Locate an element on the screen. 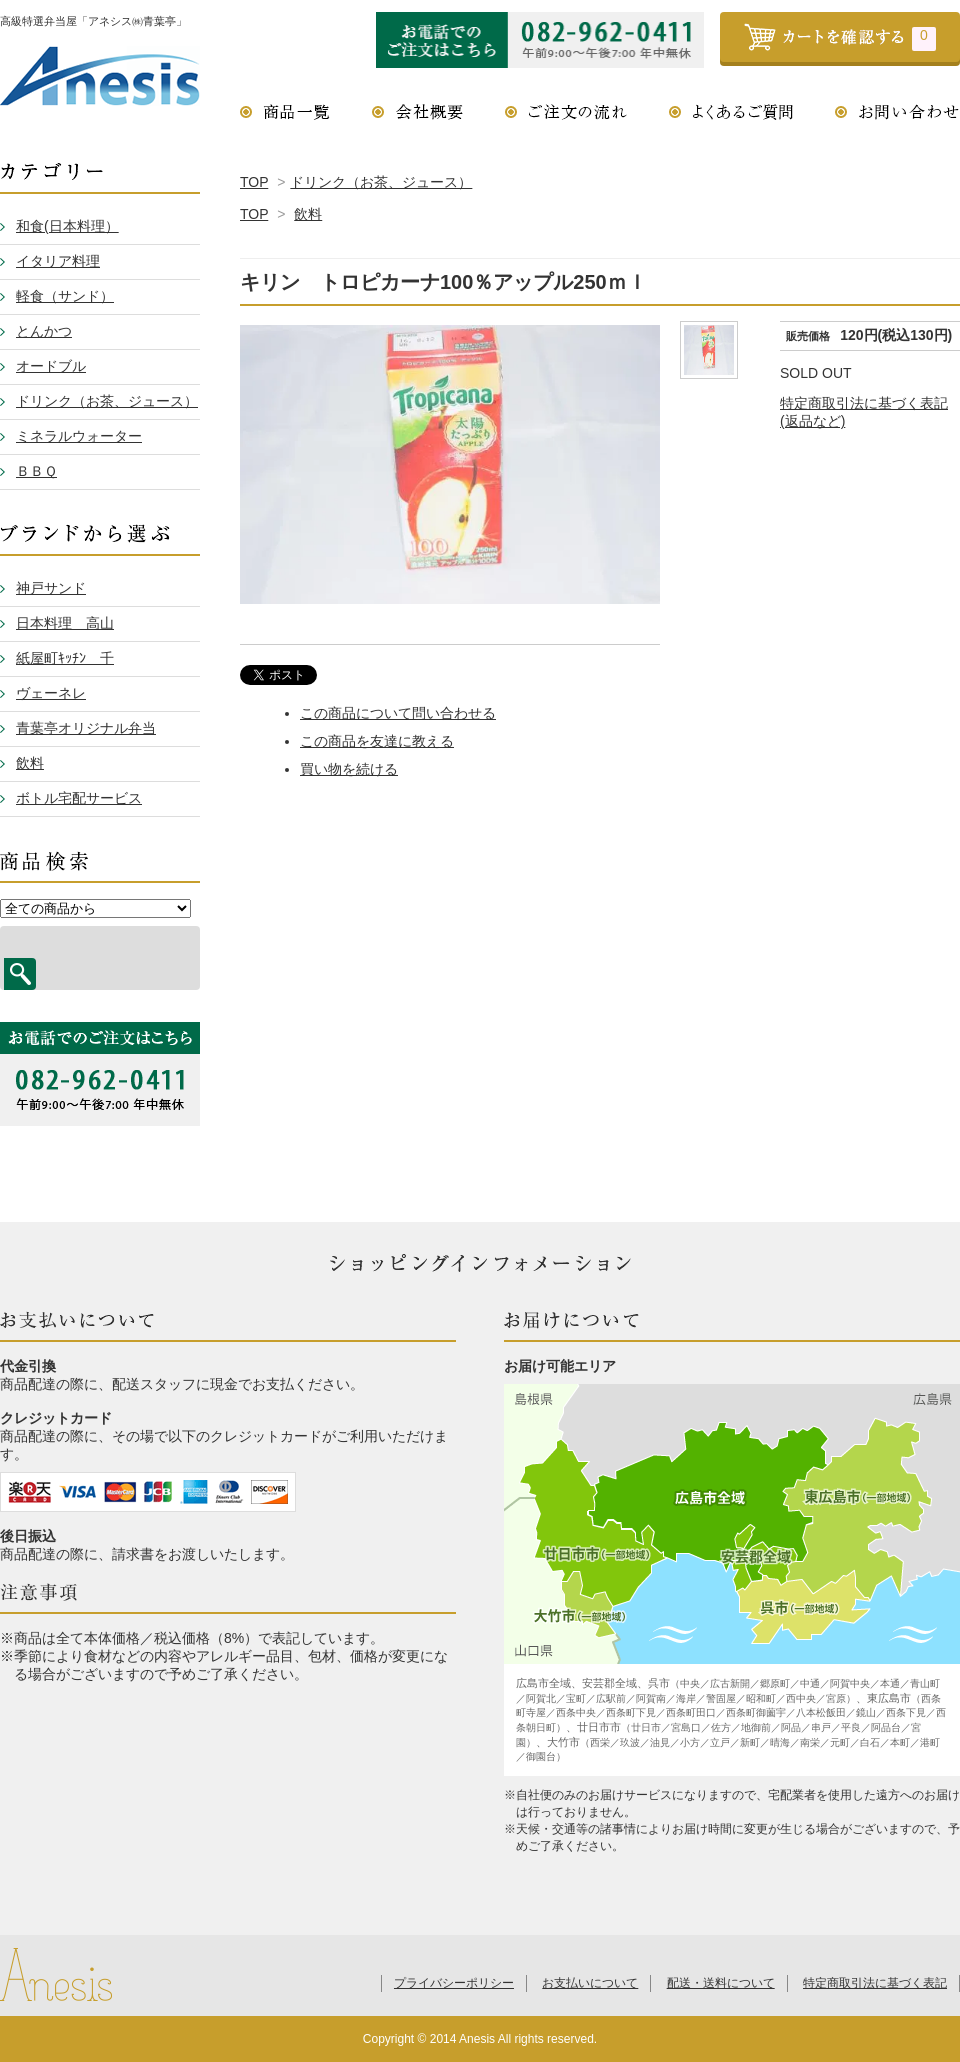 This screenshot has width=960, height=2062. ヴェーネレ is located at coordinates (51, 693).